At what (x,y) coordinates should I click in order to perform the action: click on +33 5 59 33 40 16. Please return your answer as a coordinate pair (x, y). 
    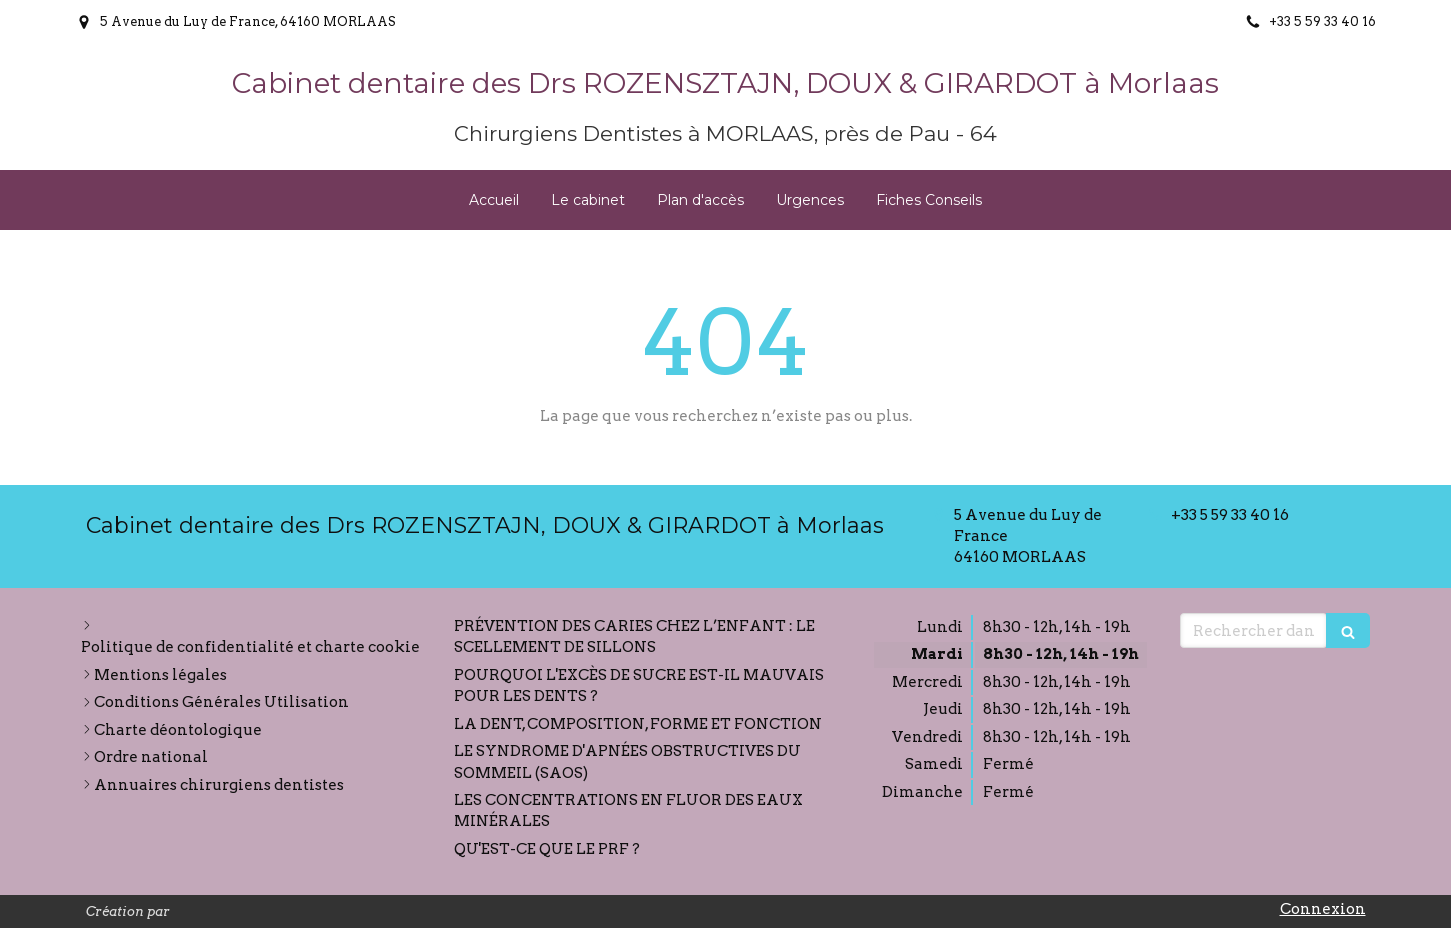
    Looking at the image, I should click on (1230, 515).